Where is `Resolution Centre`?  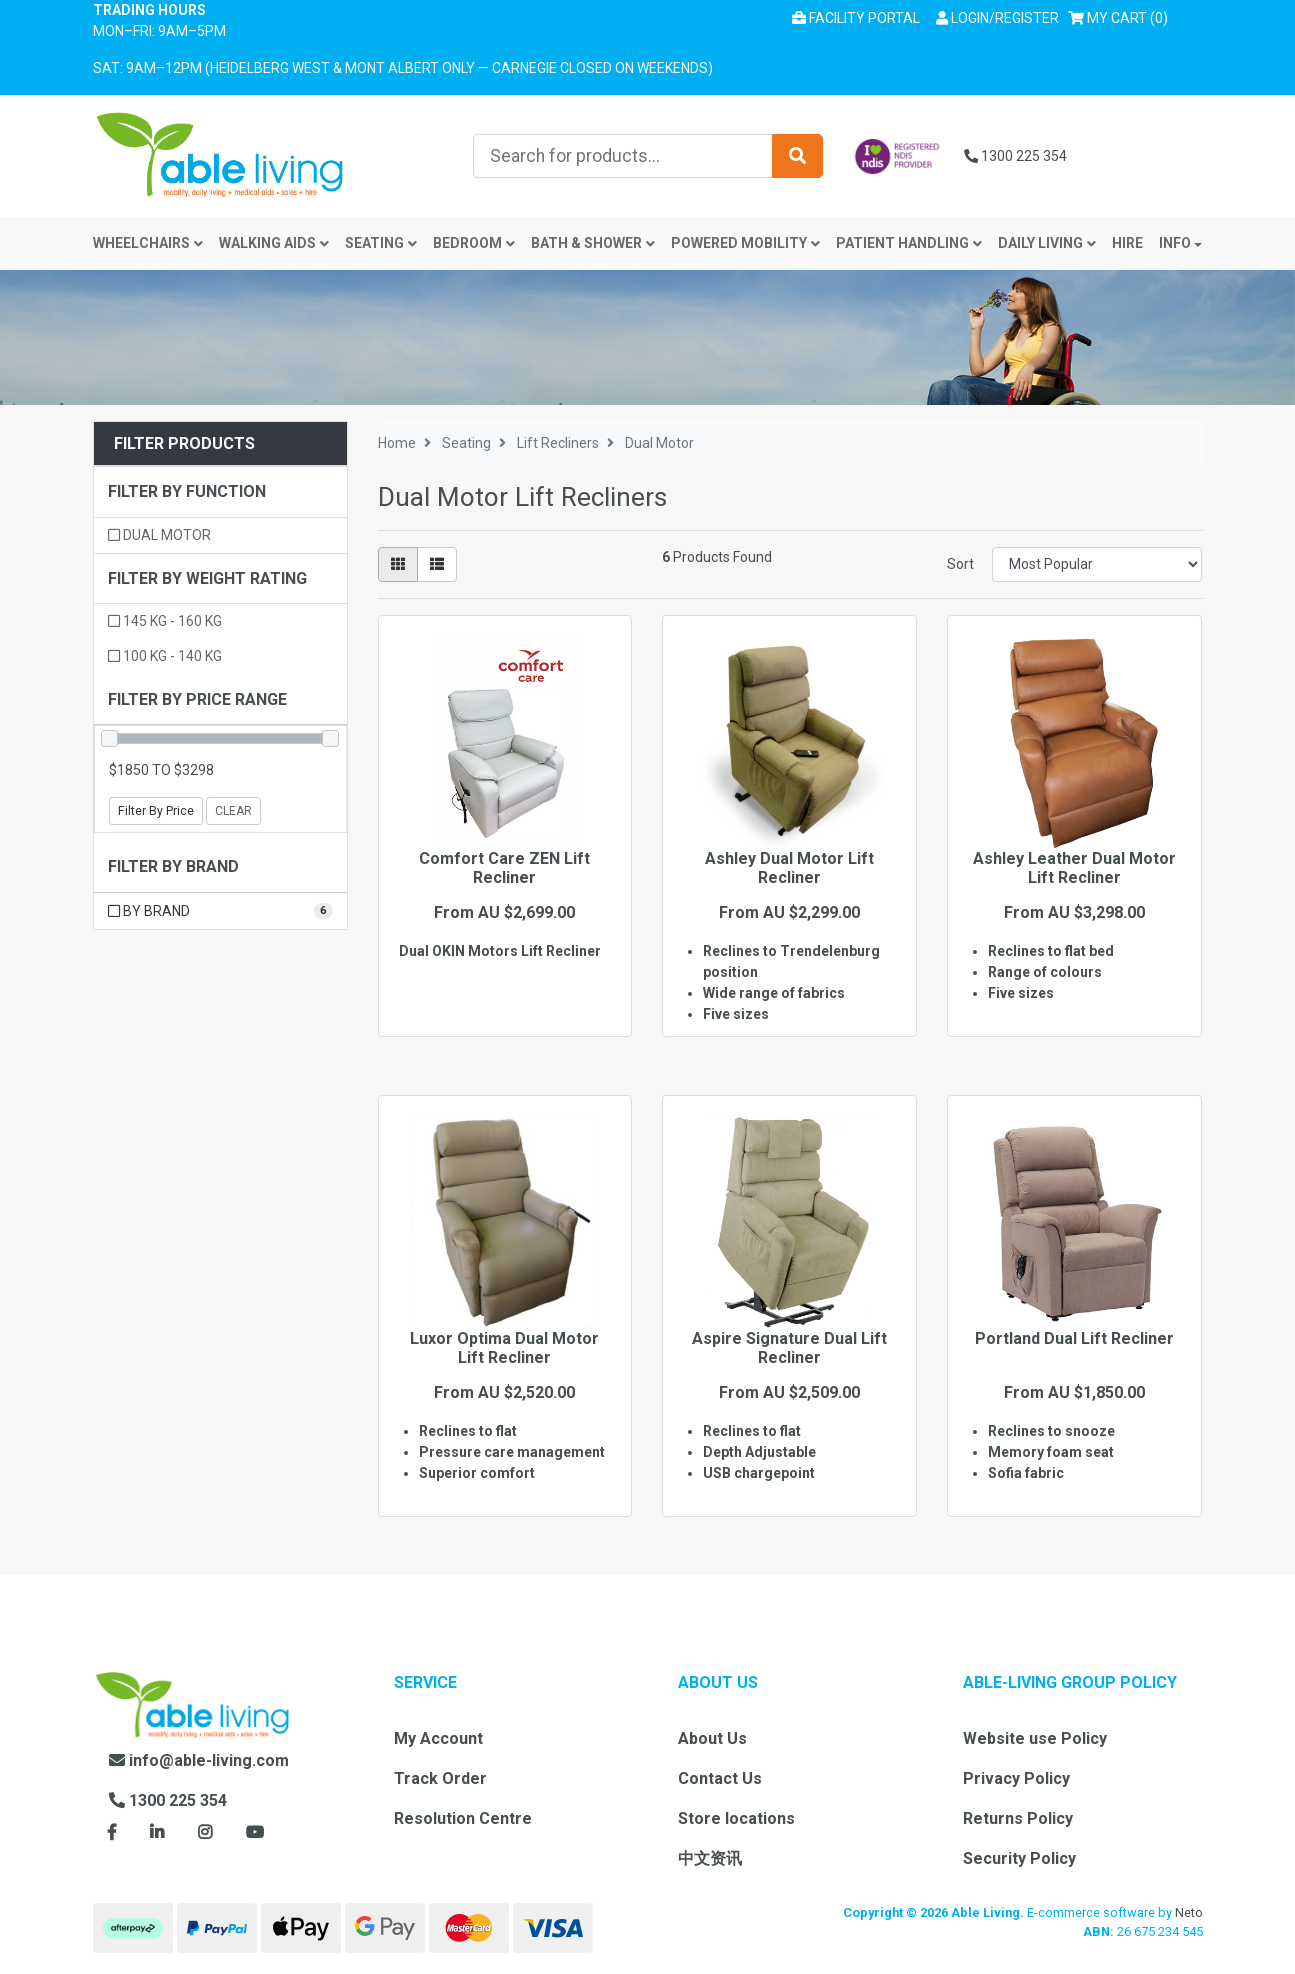 Resolution Centre is located at coordinates (463, 1818).